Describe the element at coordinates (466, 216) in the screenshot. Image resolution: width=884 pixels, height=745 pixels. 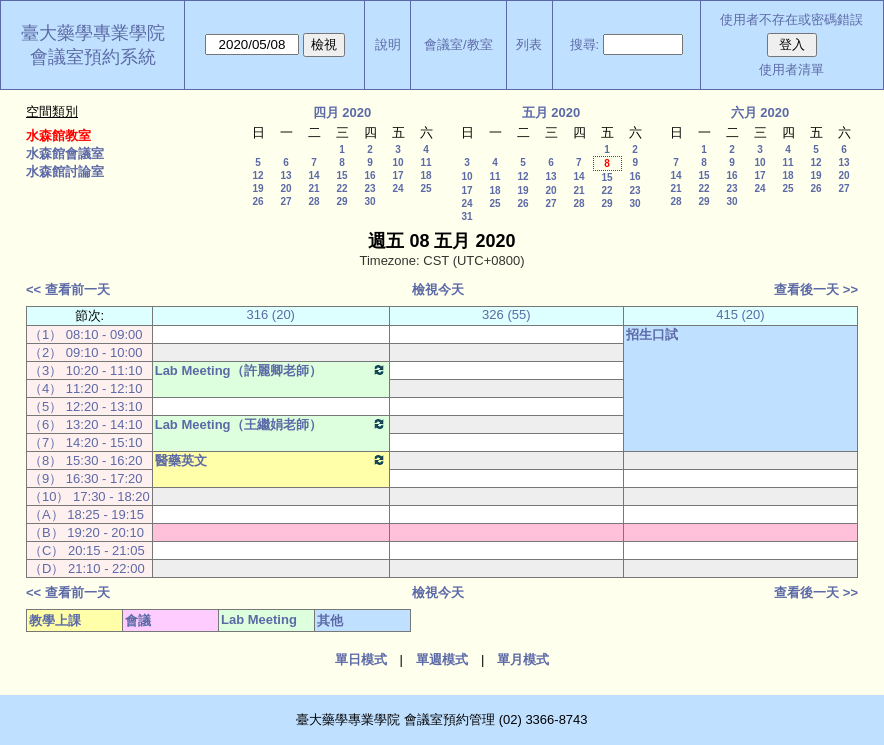
I see `31` at that location.